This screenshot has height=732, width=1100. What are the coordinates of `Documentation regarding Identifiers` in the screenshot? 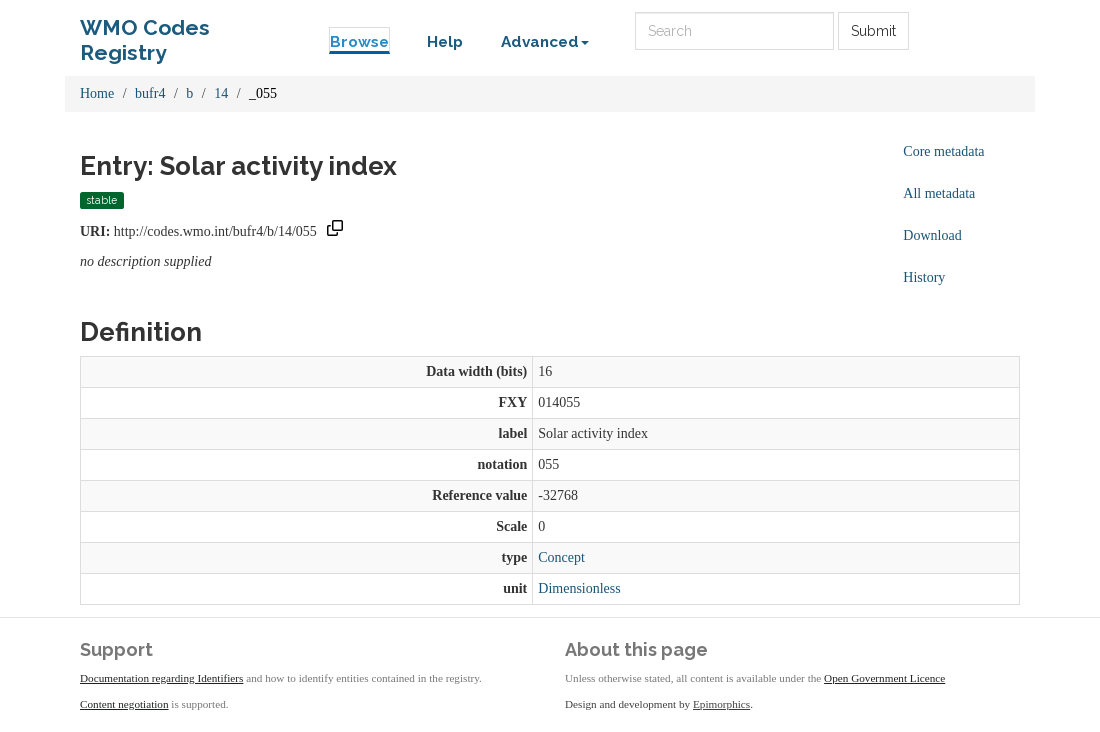 It's located at (161, 678).